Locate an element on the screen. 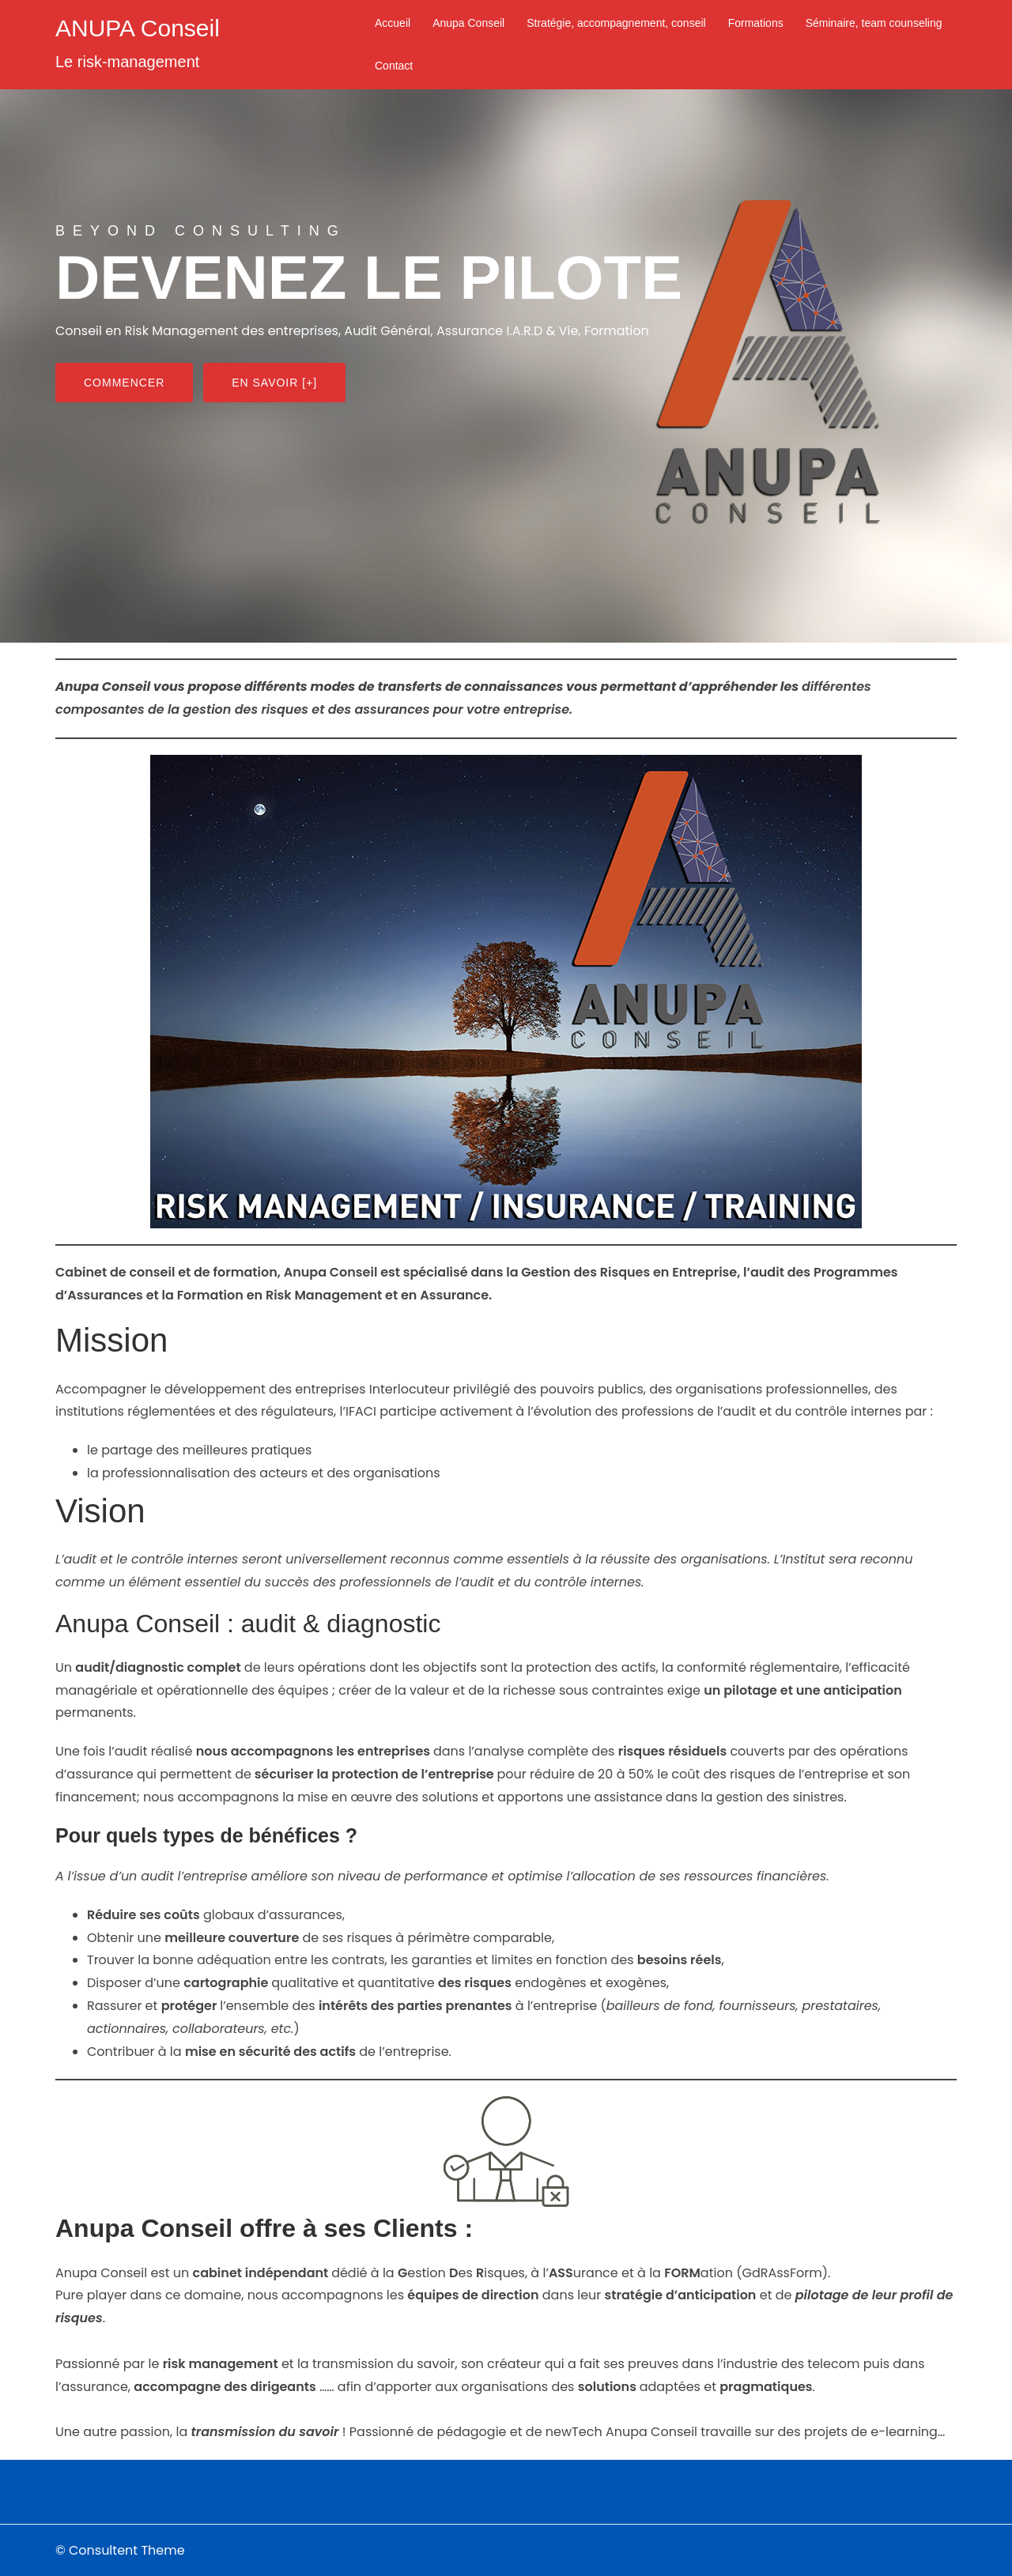 The image size is (1012, 2576). © Consultent Theme is located at coordinates (120, 2550).